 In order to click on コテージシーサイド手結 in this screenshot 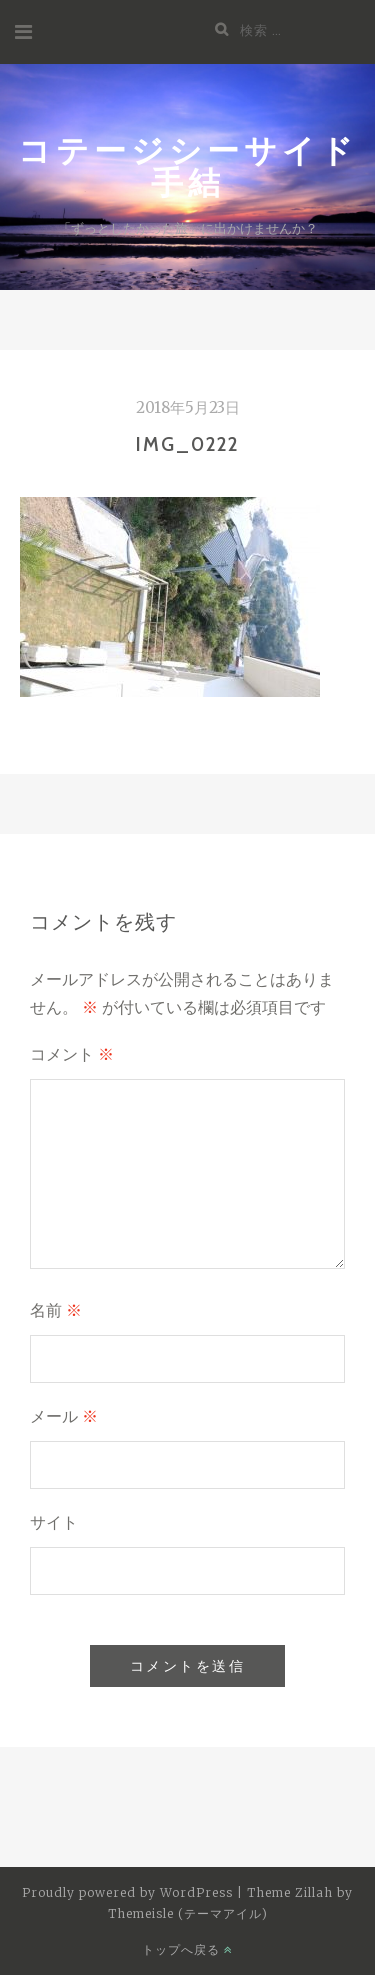, I will do `click(188, 165)`.